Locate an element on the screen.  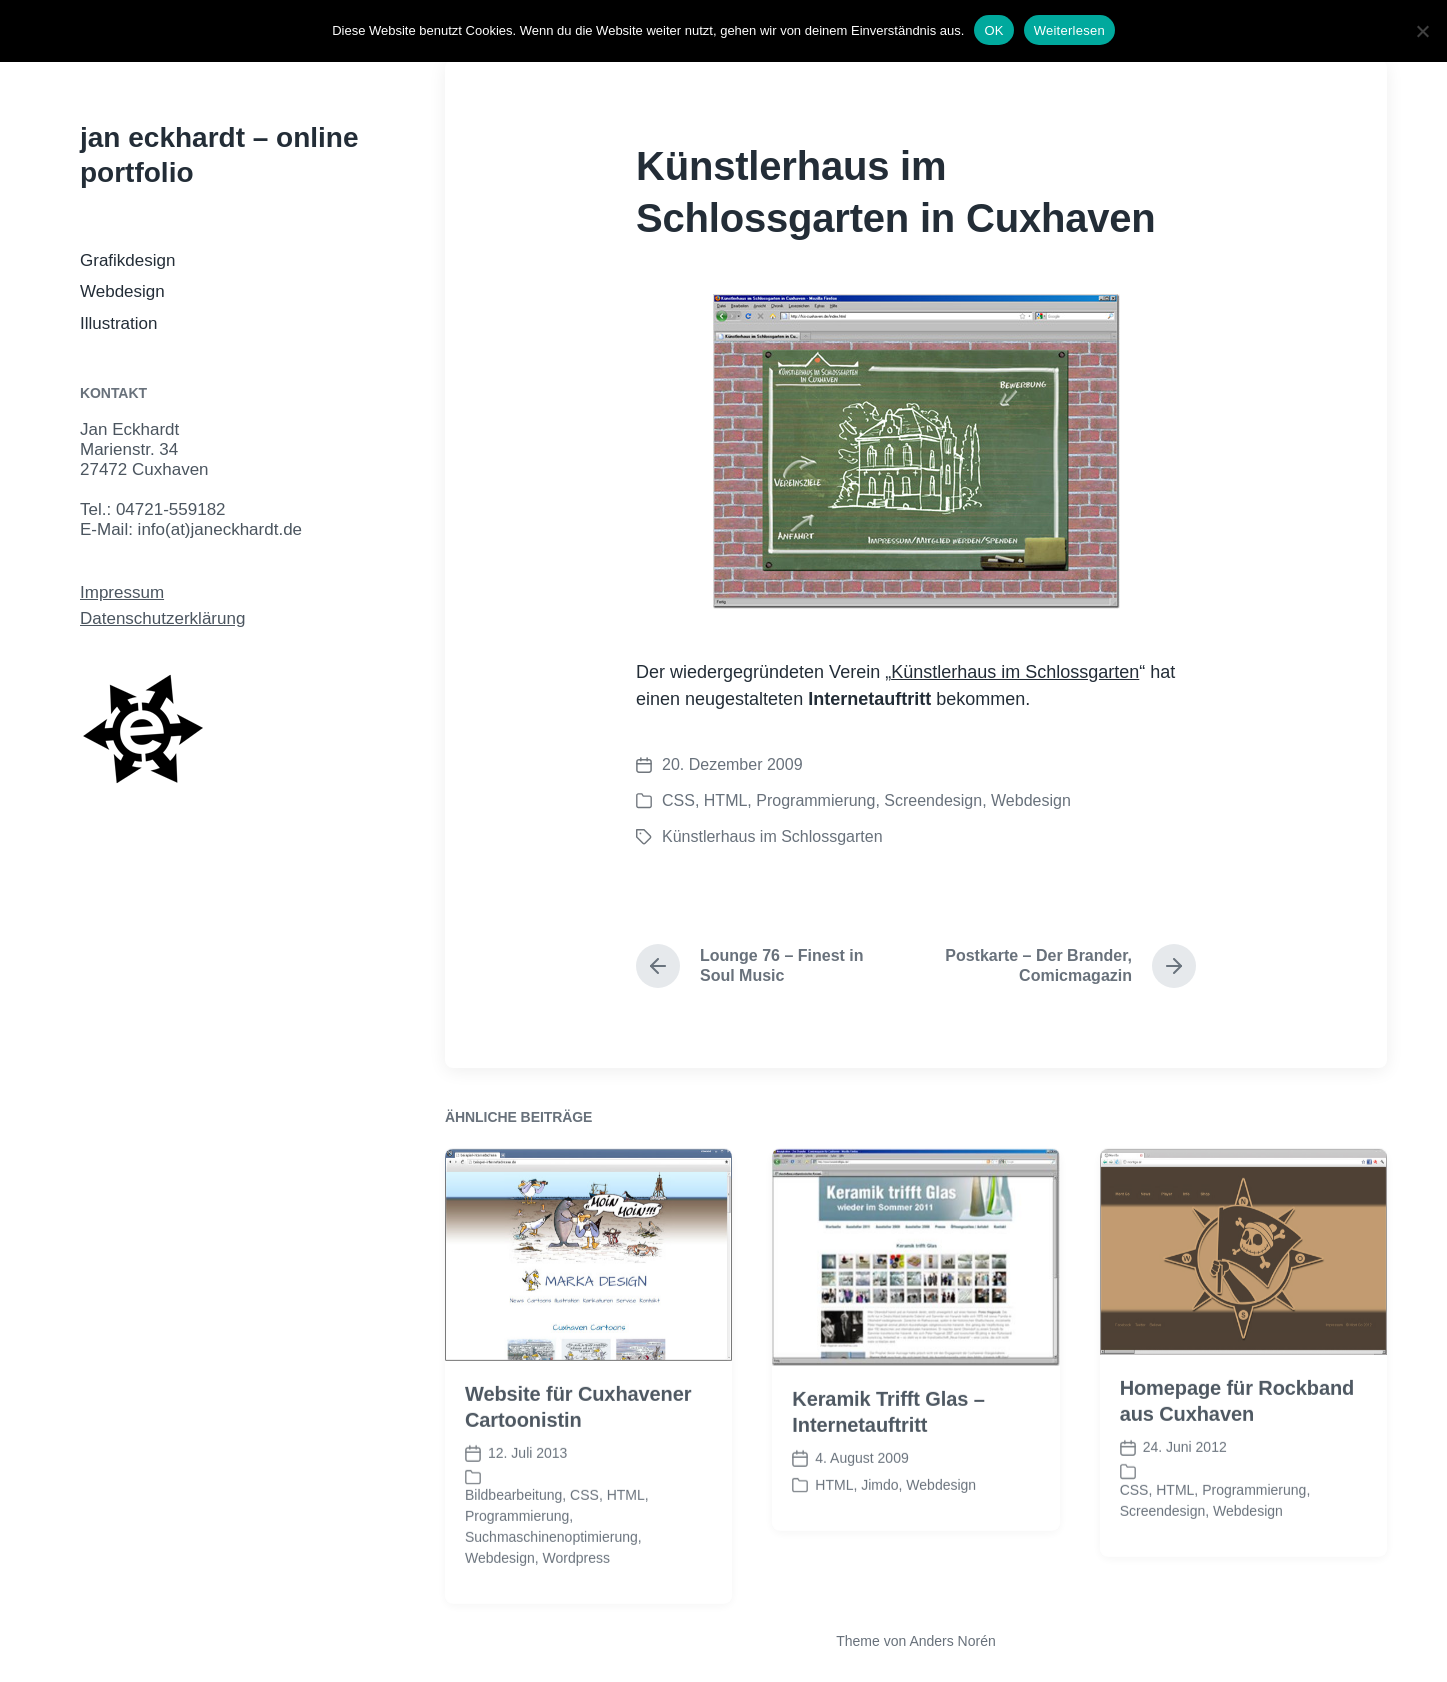
Illustration is located at coordinates (118, 323).